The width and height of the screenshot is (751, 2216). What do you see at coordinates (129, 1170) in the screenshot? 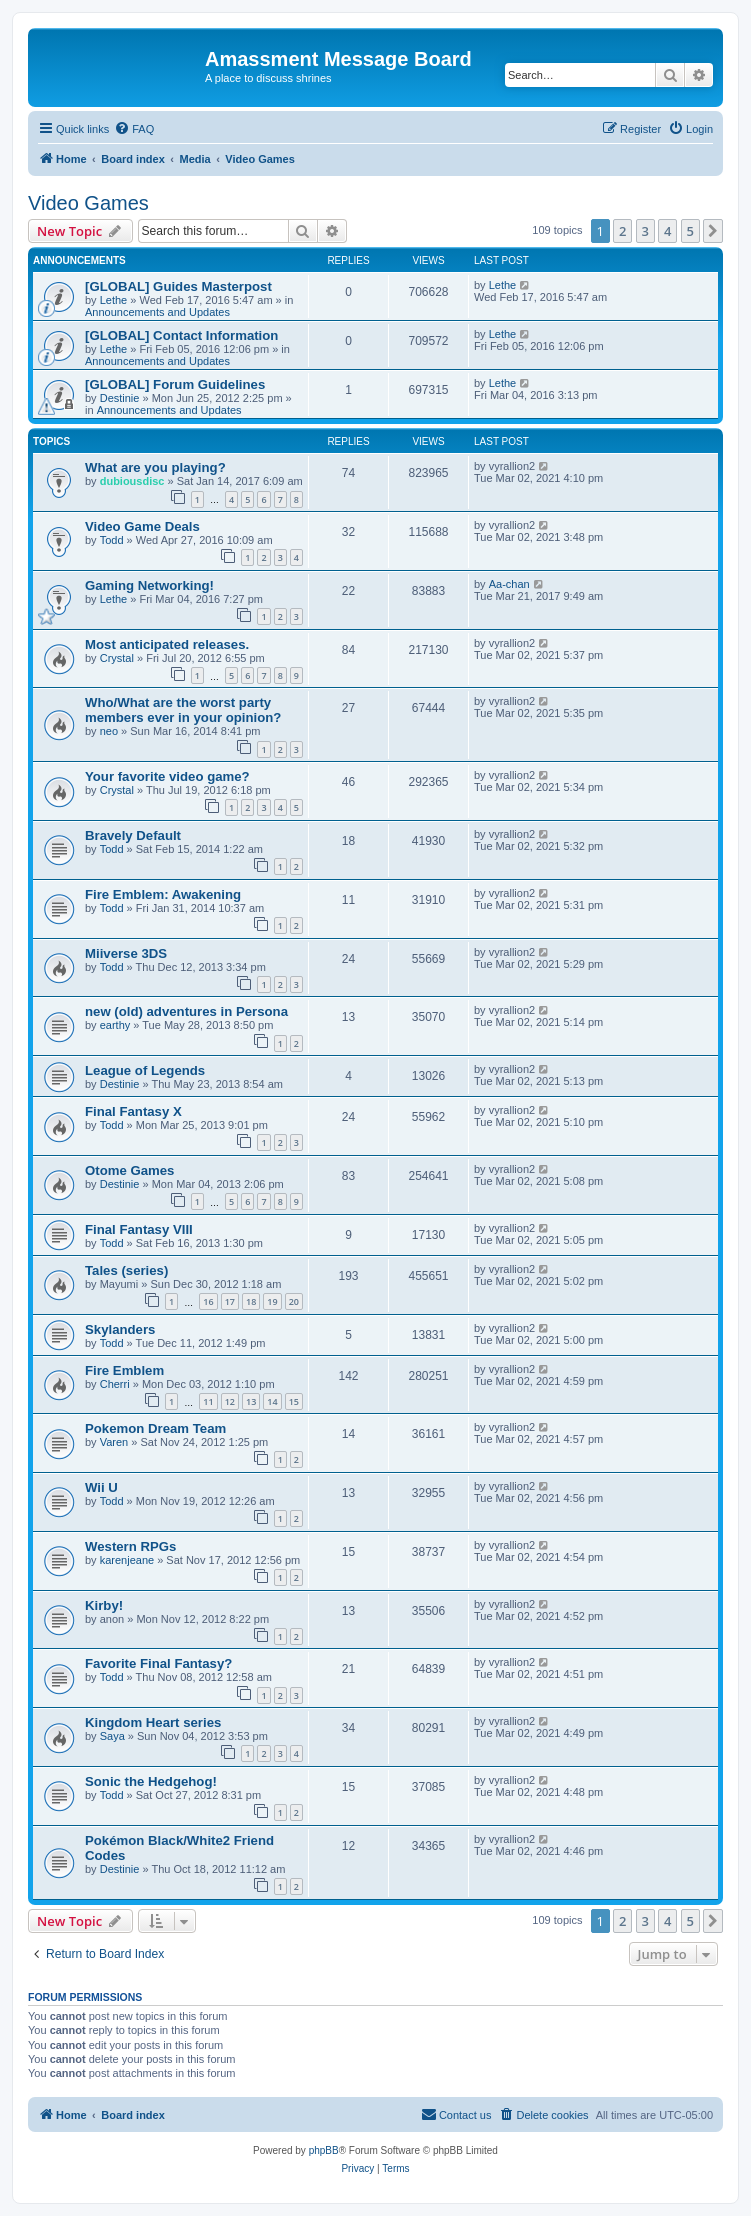
I see `Otome Games` at bounding box center [129, 1170].